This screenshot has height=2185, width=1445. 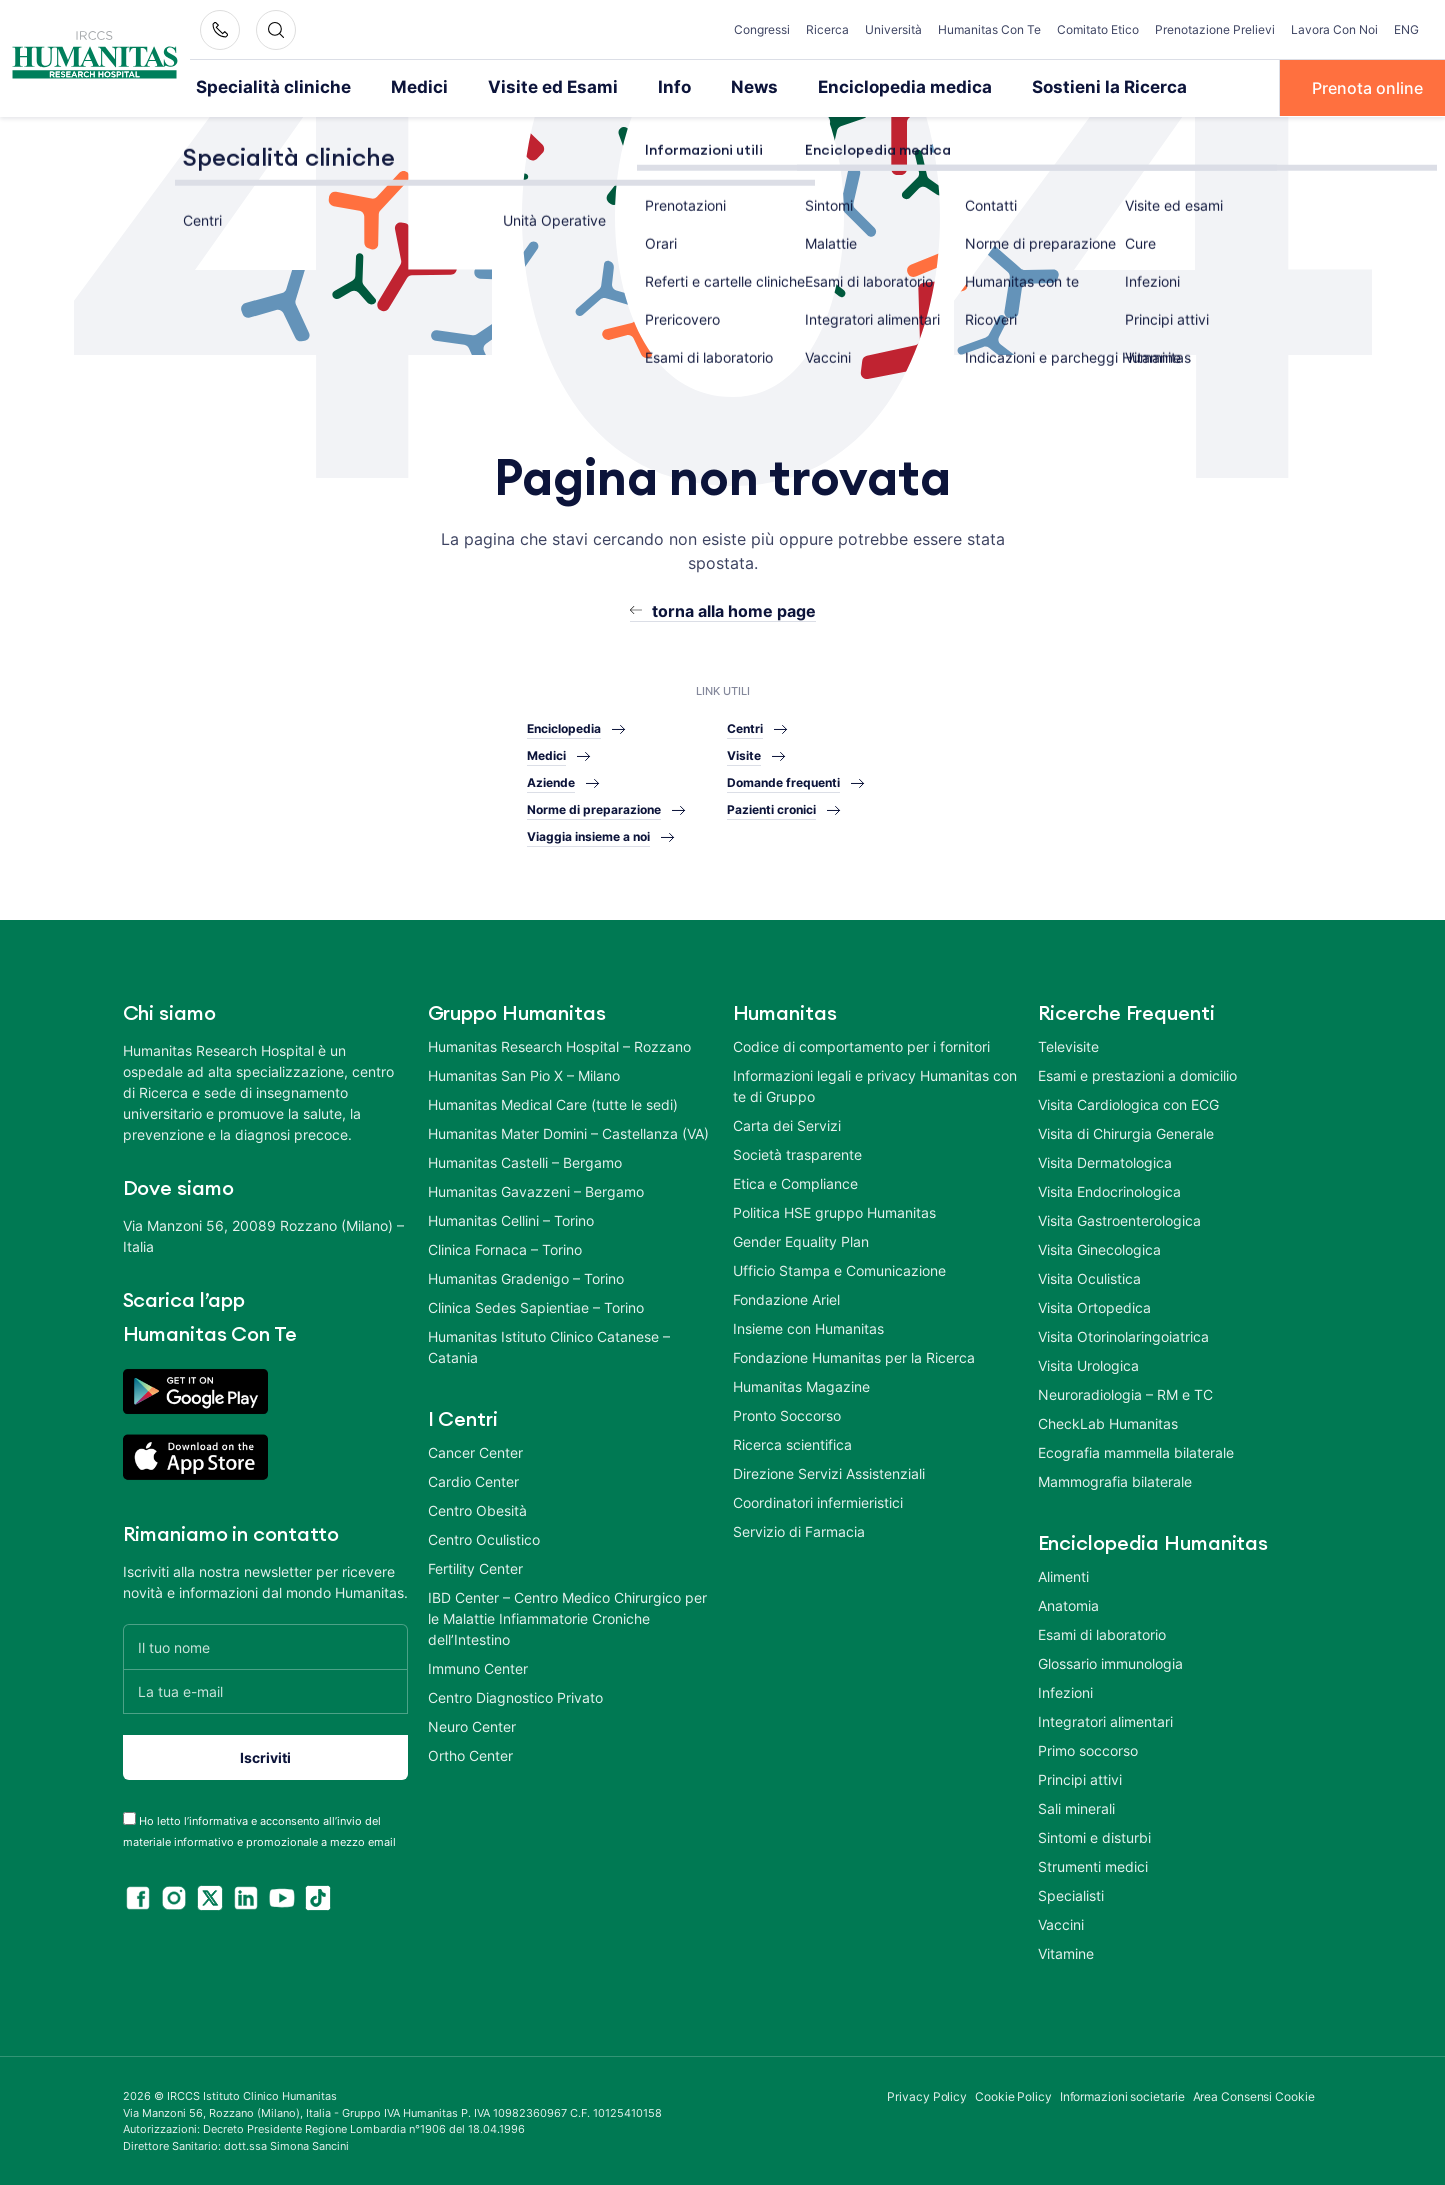 What do you see at coordinates (1065, 1691) in the screenshot?
I see `Infezioni` at bounding box center [1065, 1691].